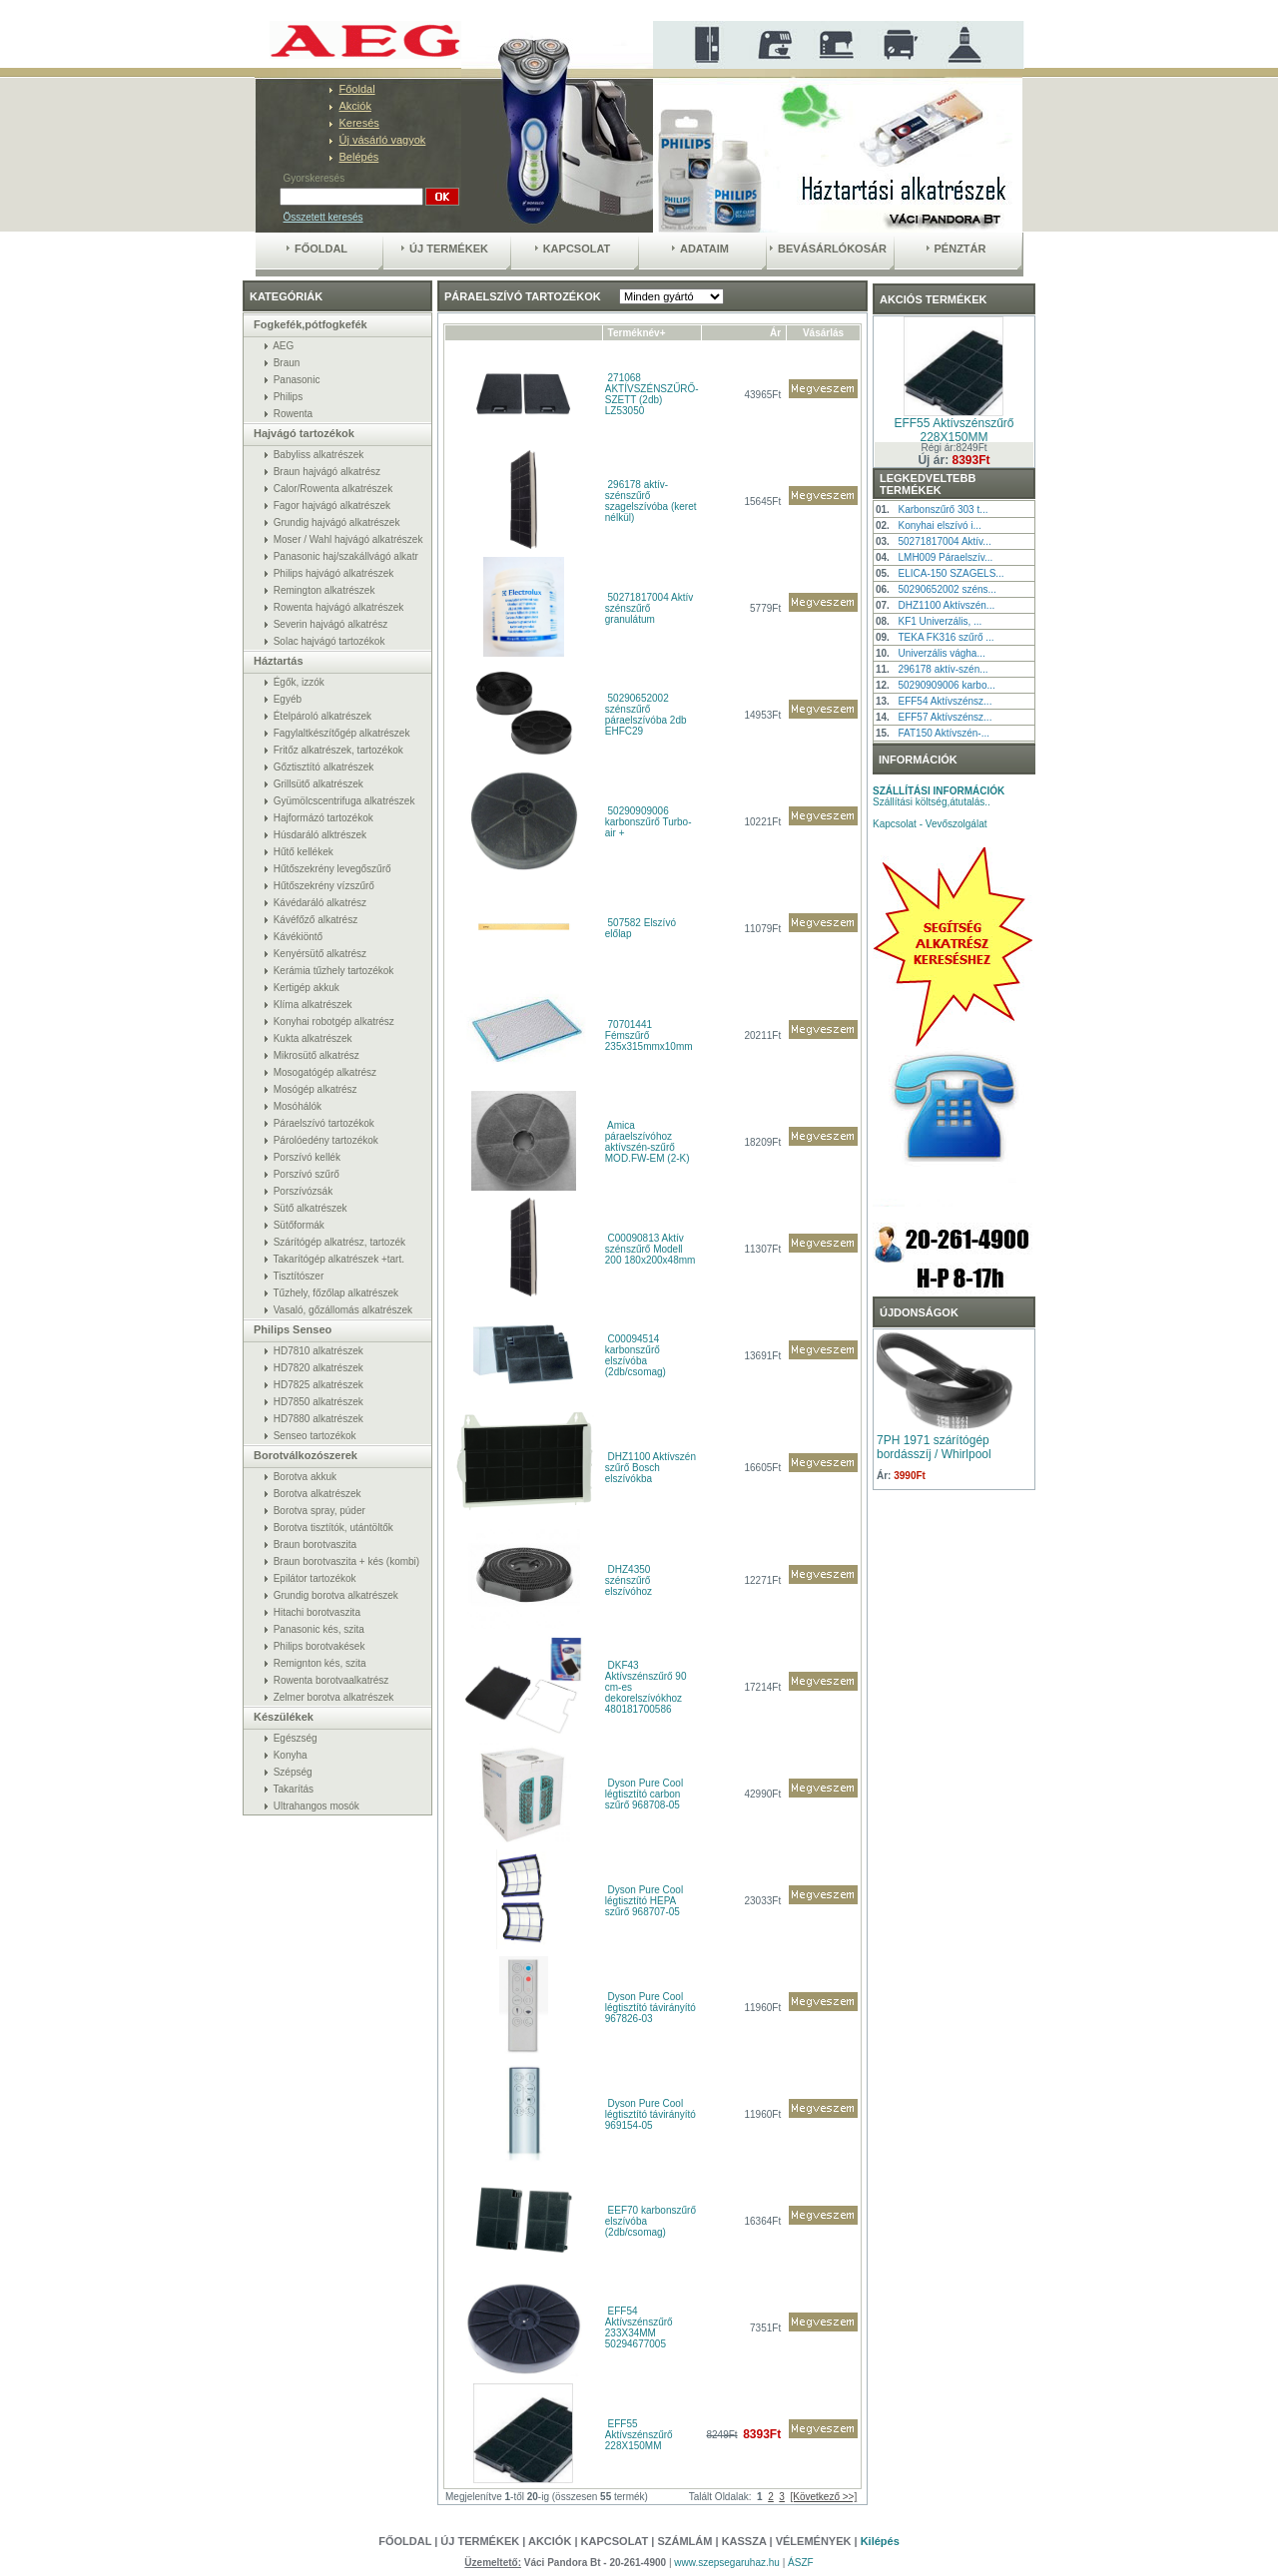  What do you see at coordinates (331, 1680) in the screenshot?
I see `Rowenta borotvaalkatrész` at bounding box center [331, 1680].